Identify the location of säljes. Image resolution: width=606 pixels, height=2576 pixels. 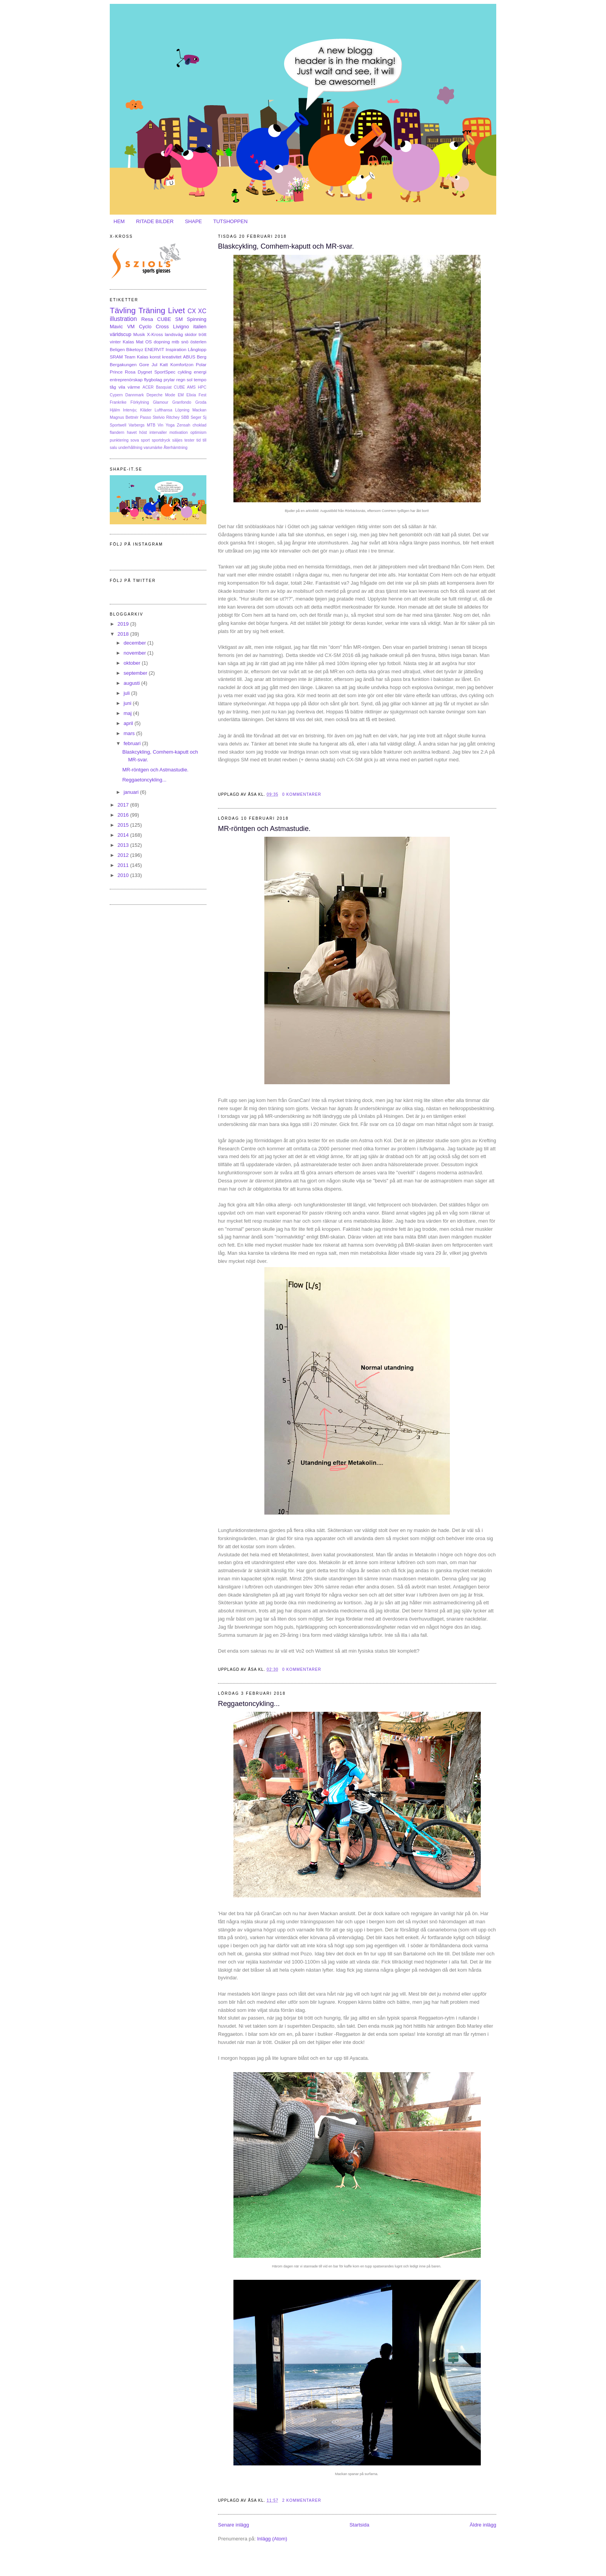
(177, 440).